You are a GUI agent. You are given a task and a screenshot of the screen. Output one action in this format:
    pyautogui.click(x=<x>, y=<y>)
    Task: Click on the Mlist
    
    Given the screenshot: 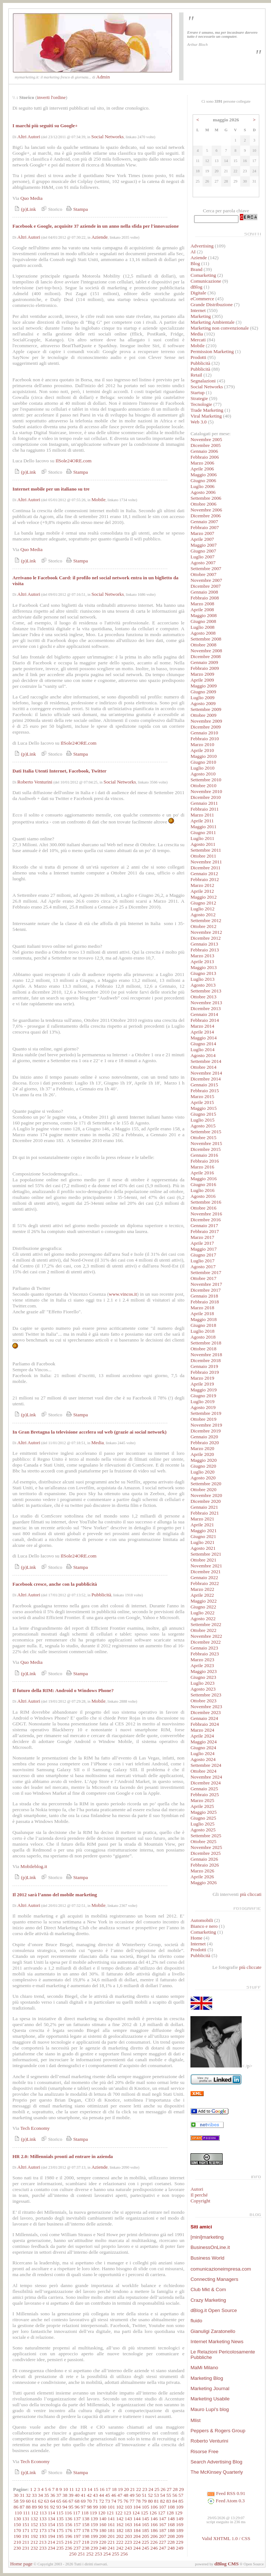 What is the action you would take?
    pyautogui.click(x=195, y=2420)
    